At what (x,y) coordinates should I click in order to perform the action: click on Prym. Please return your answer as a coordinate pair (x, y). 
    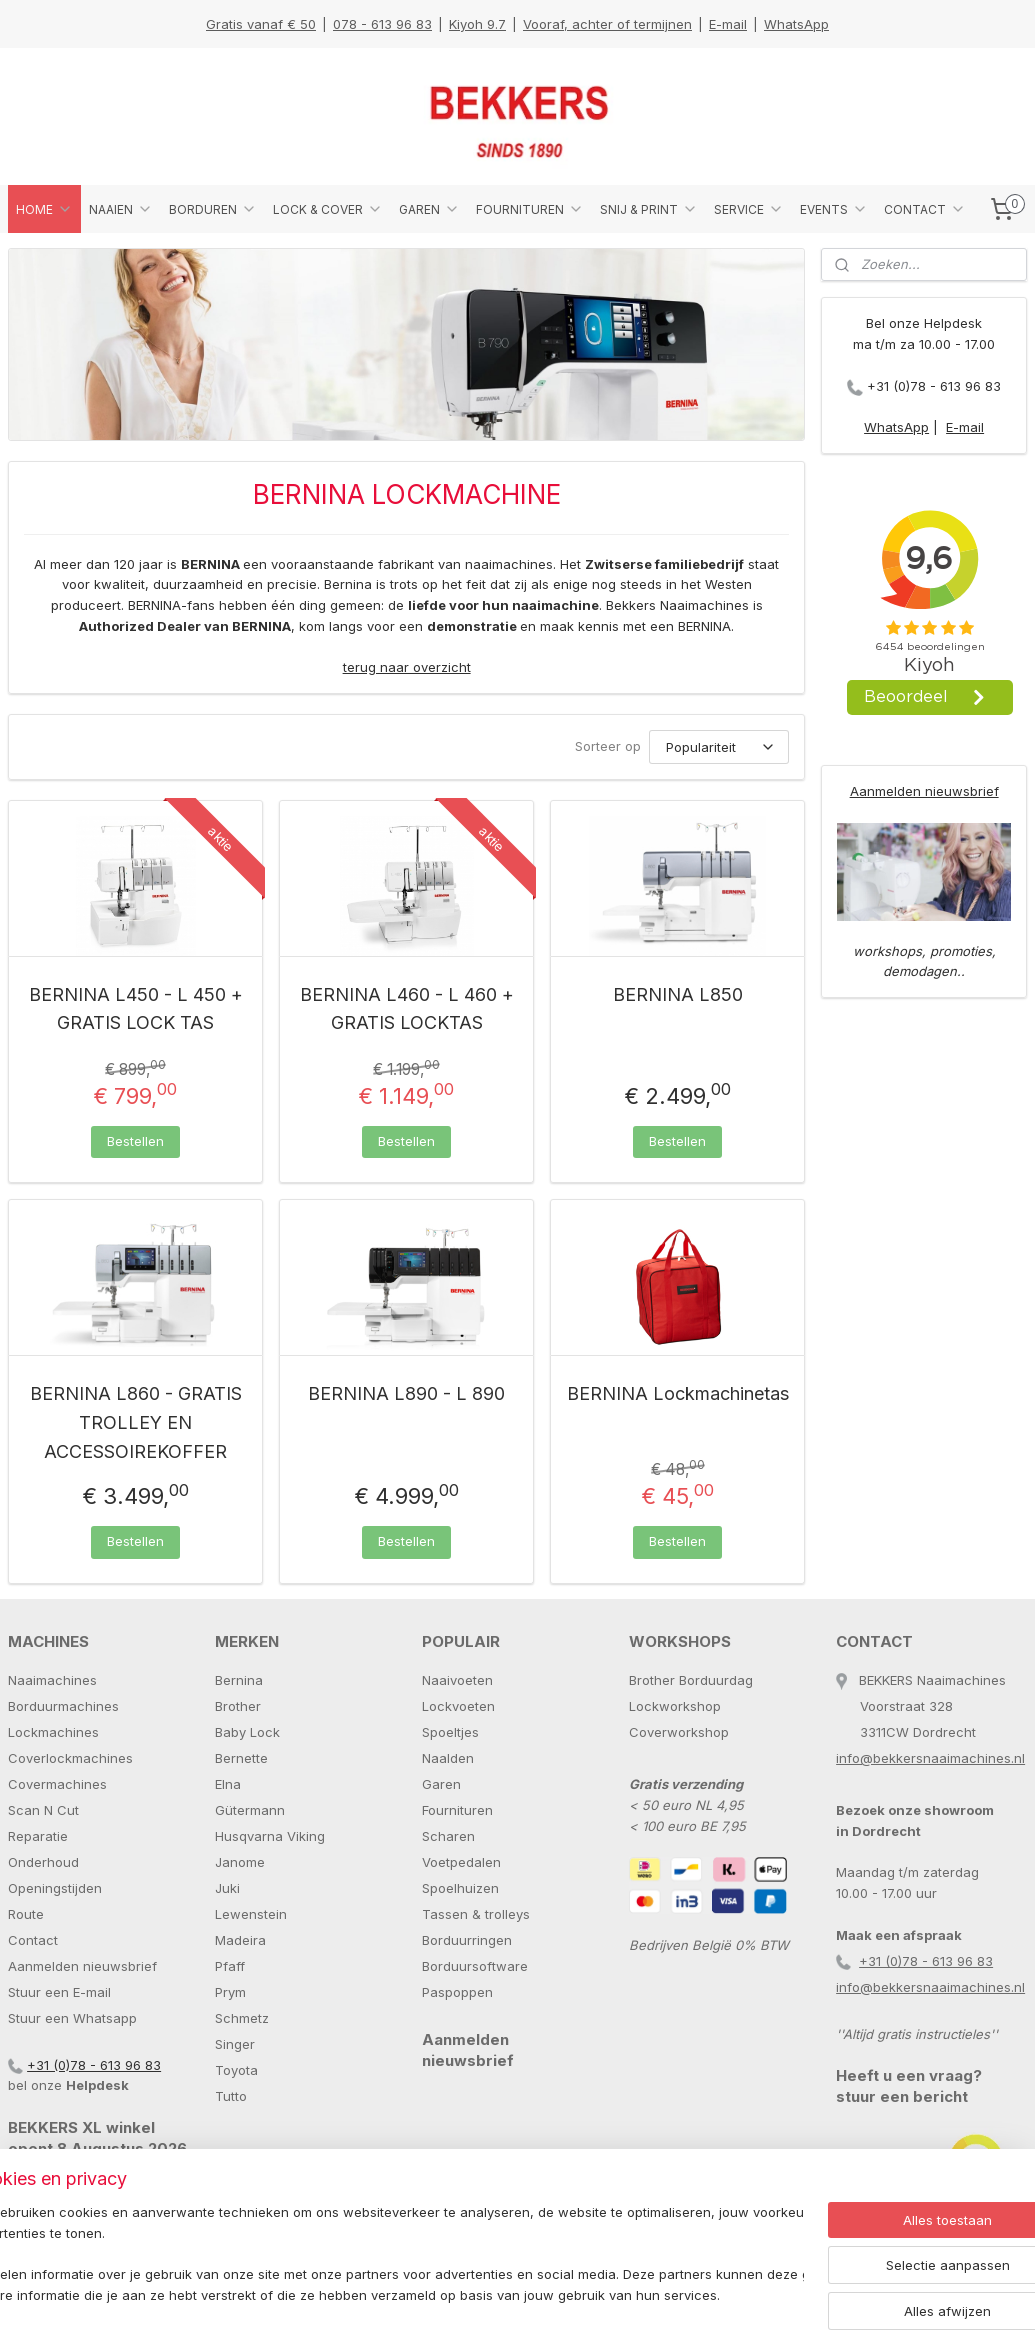
    Looking at the image, I should click on (230, 1992).